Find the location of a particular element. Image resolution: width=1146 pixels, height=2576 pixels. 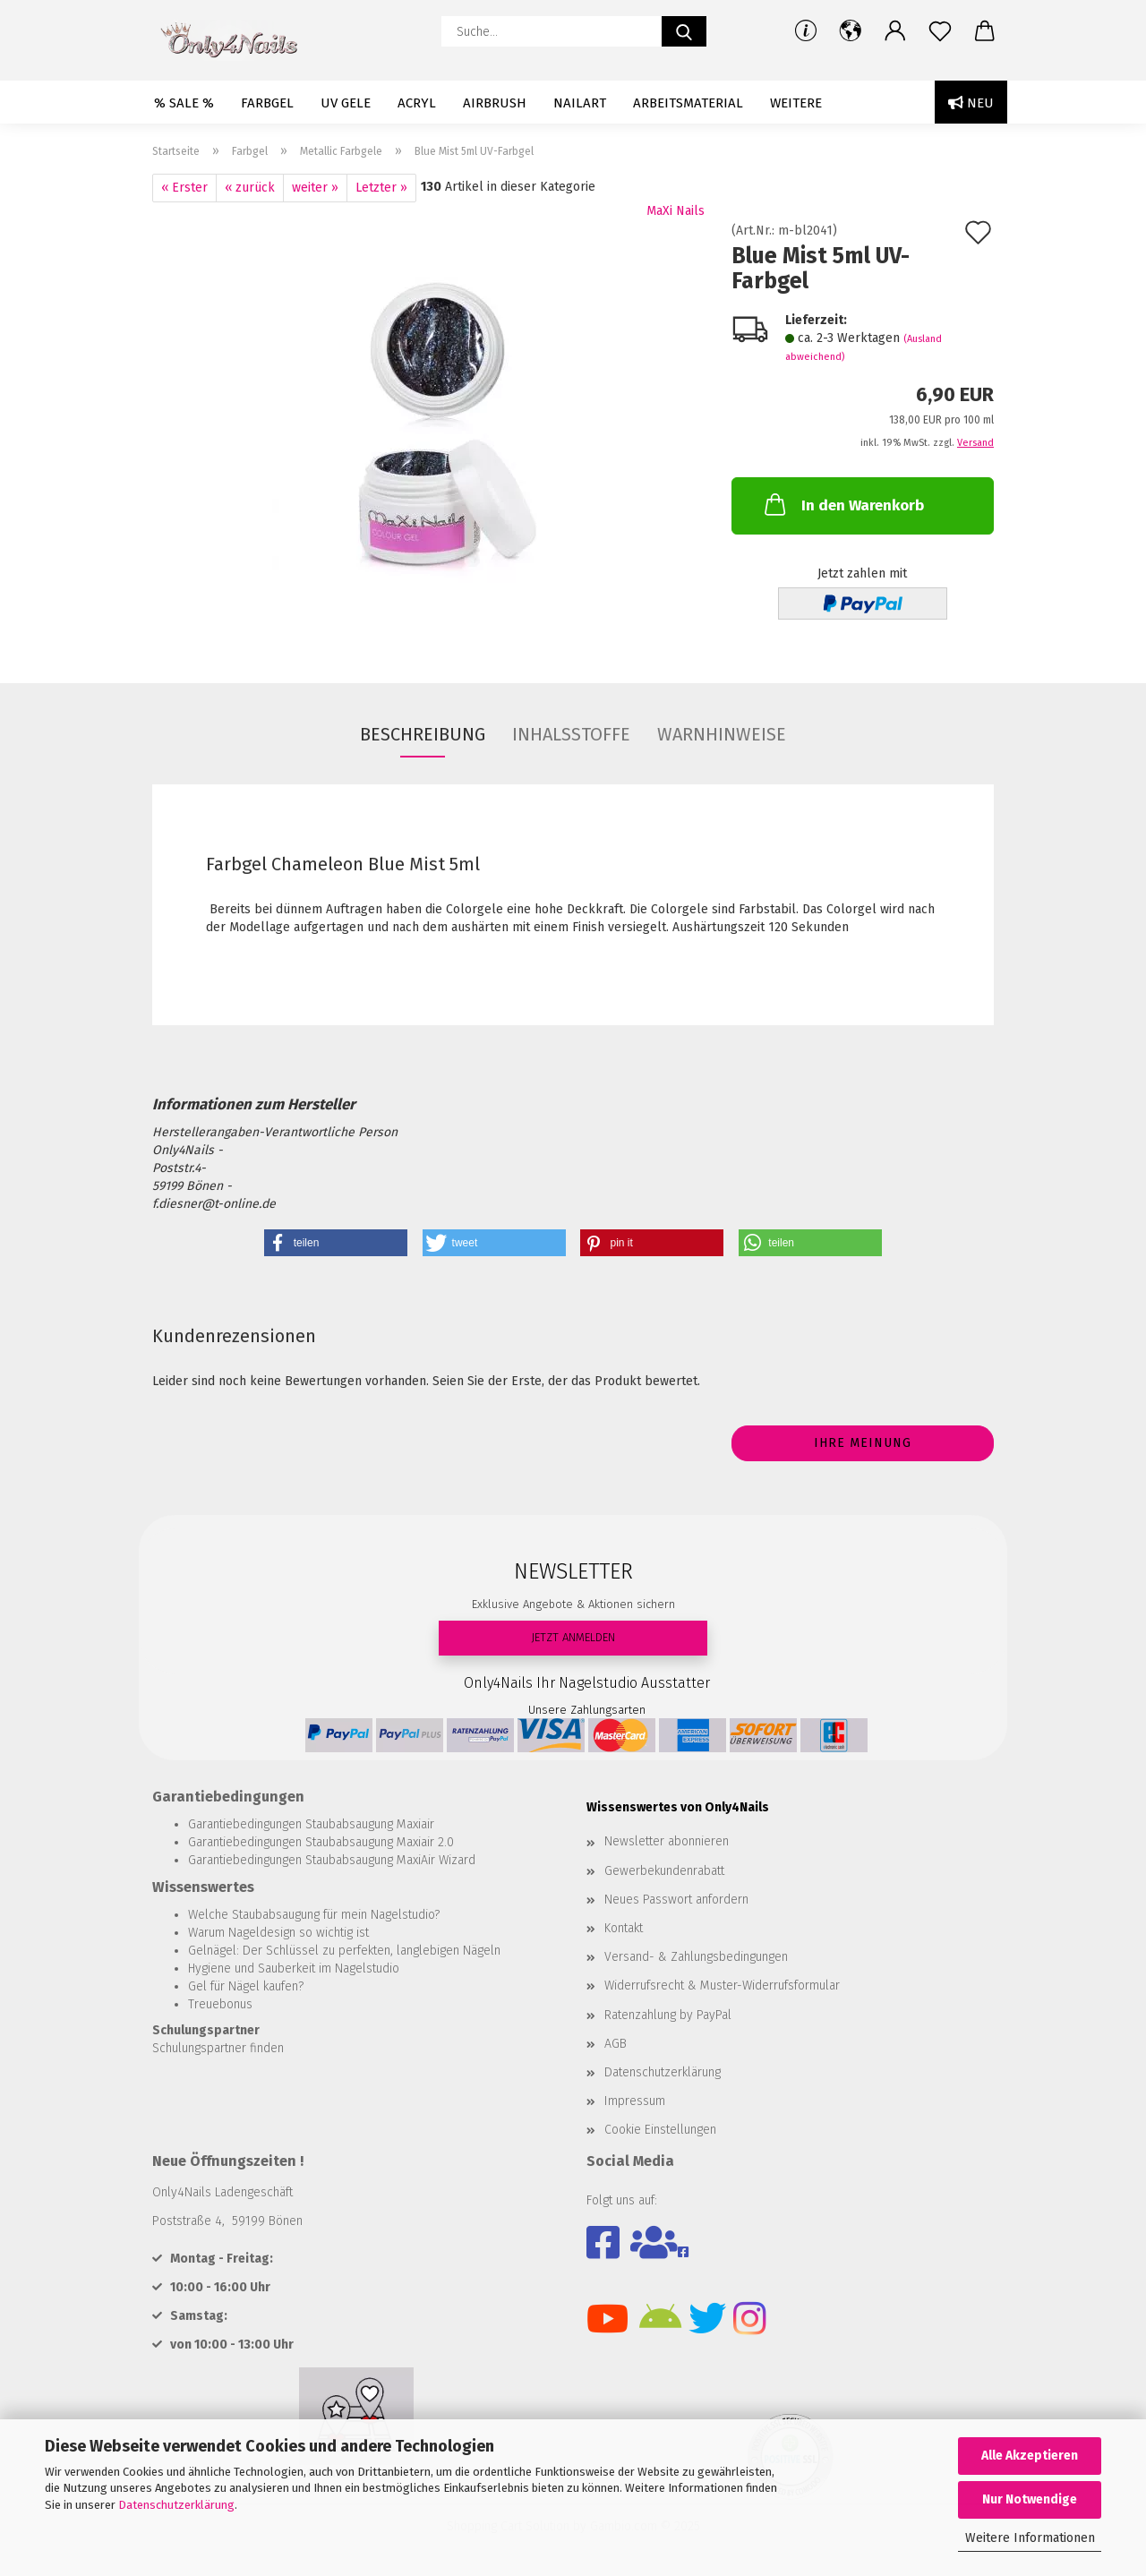

Weitere is located at coordinates (796, 103).